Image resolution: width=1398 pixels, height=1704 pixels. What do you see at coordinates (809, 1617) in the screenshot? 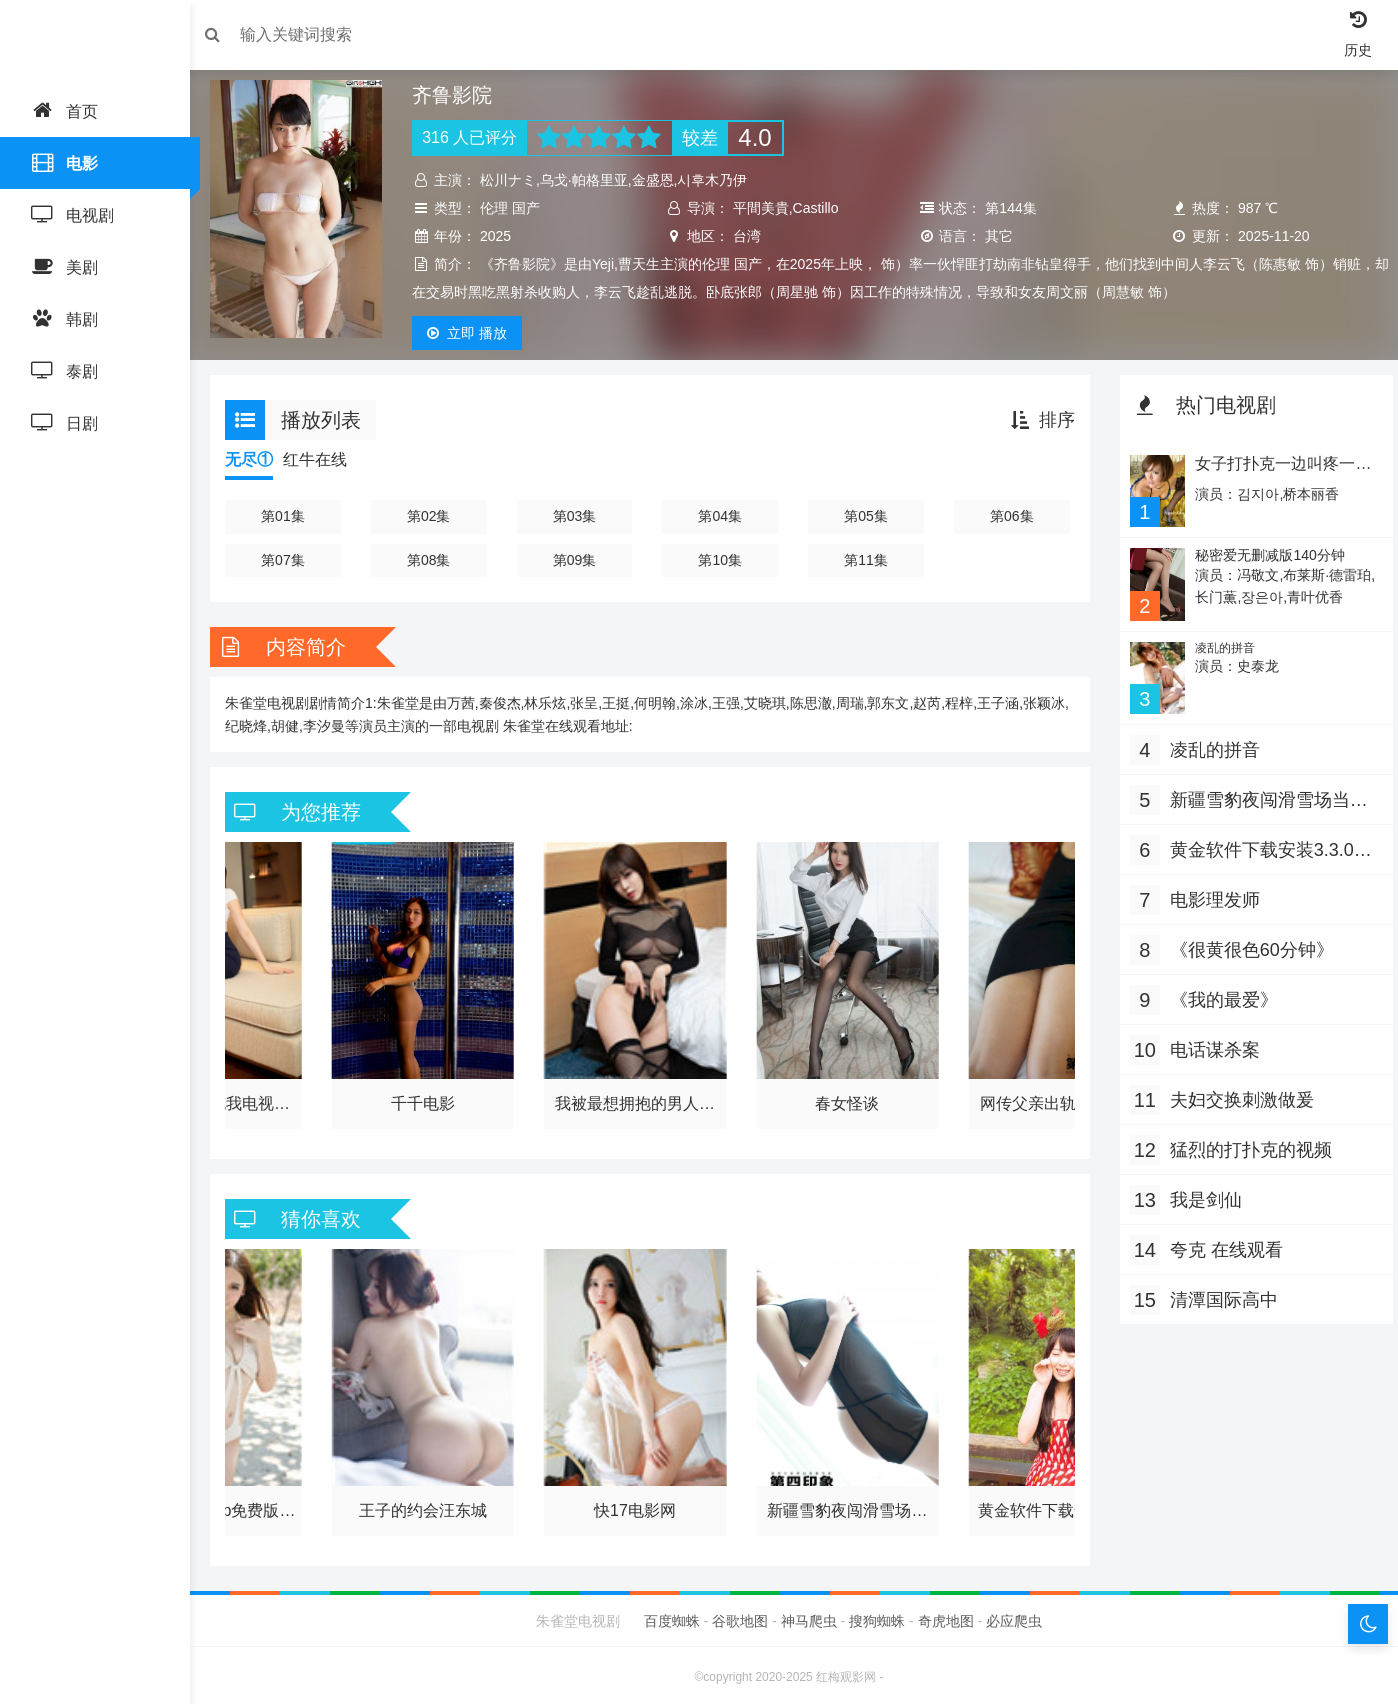
I see `神马爬虫` at bounding box center [809, 1617].